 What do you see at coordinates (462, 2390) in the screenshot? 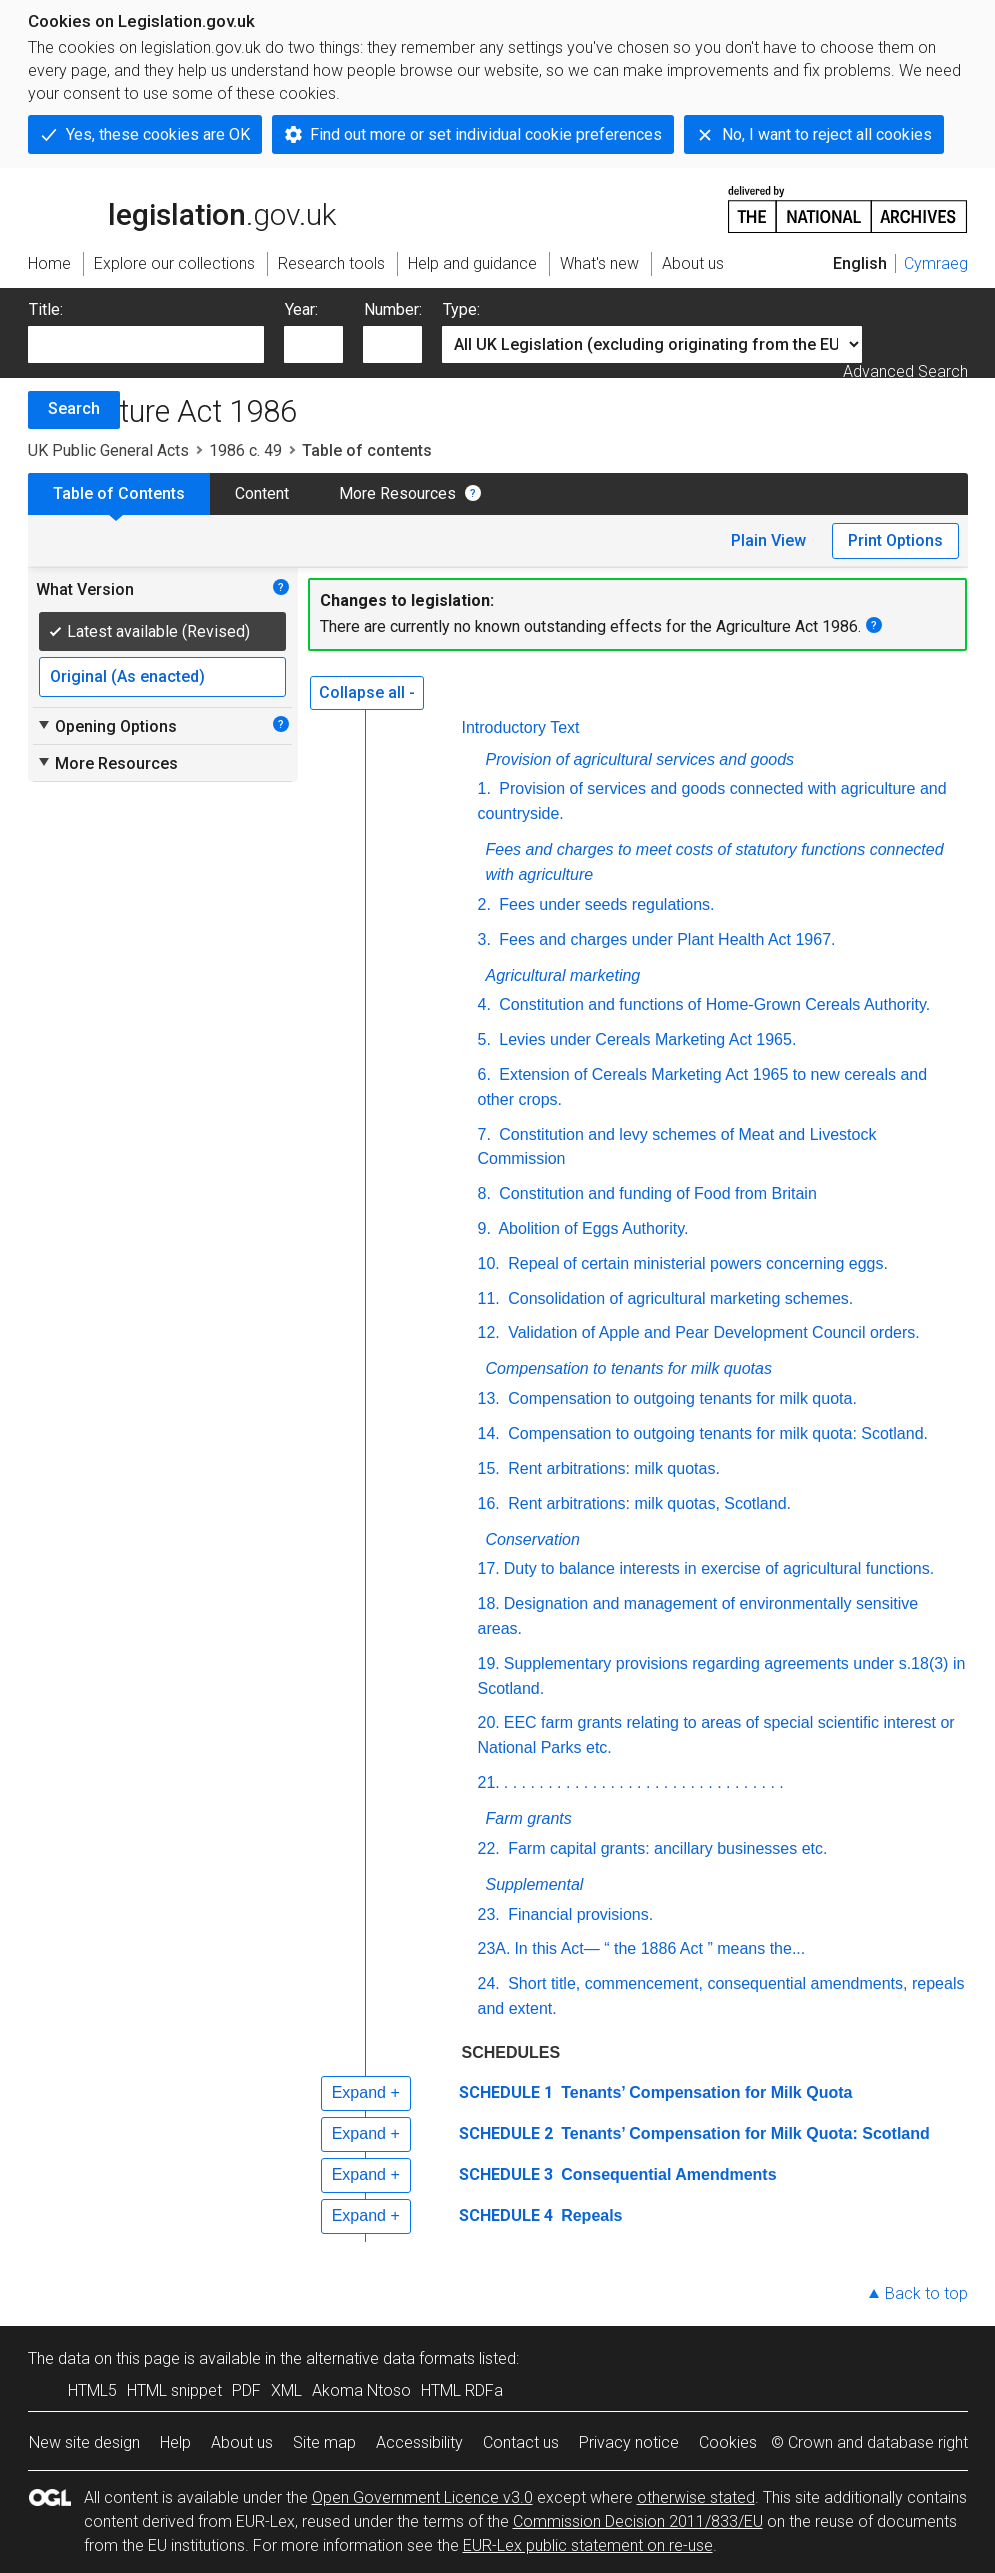
I see `HTML RDFa` at bounding box center [462, 2390].